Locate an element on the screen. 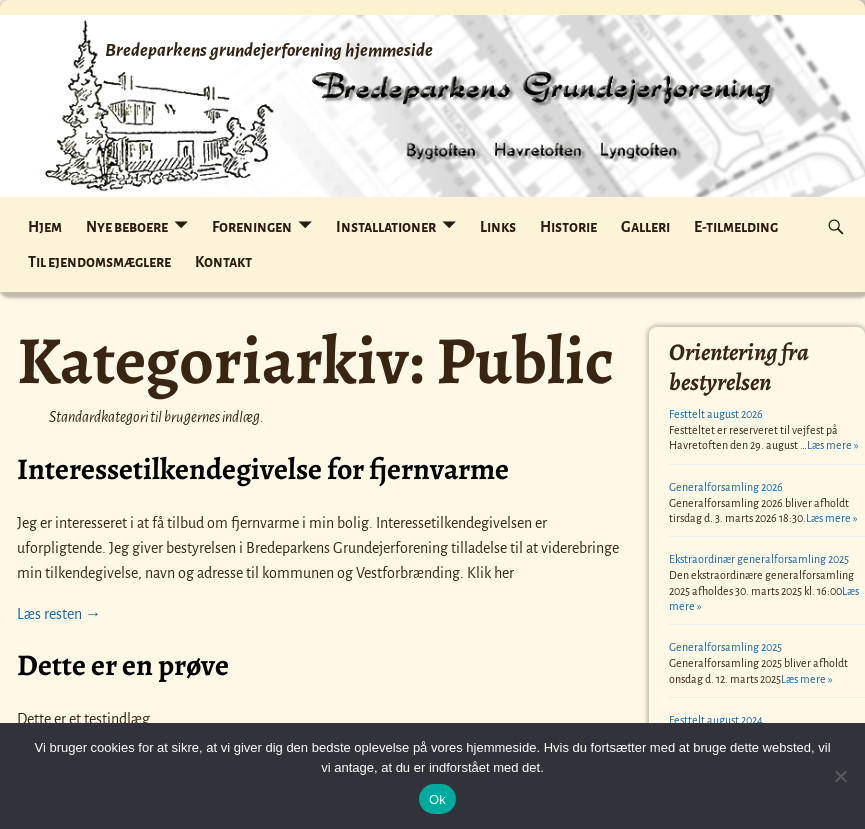 The width and height of the screenshot is (865, 829). Festtelt august 2024 is located at coordinates (716, 720).